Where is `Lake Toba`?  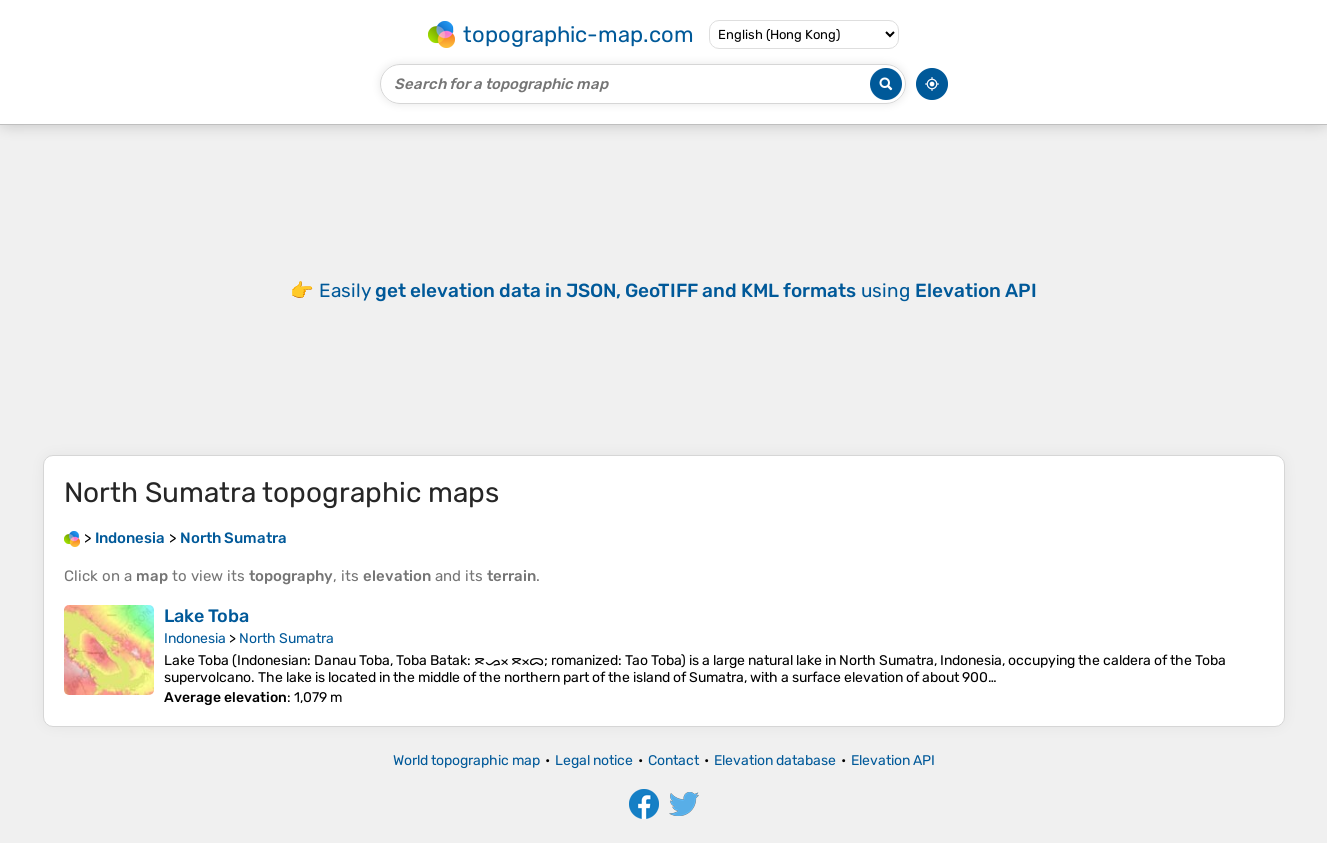 Lake Toba is located at coordinates (206, 616).